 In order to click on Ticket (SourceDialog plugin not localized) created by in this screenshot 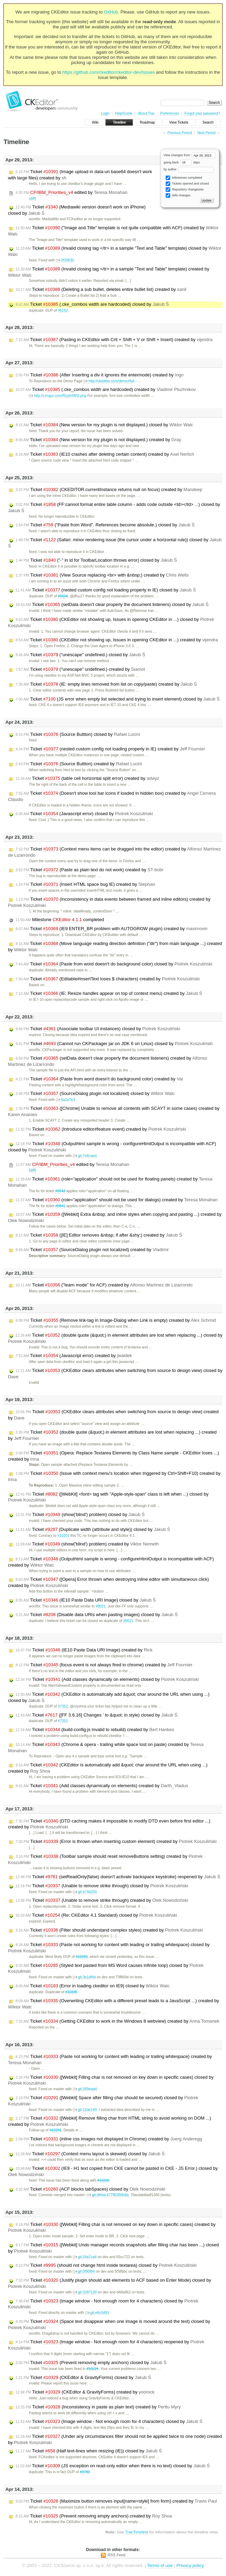, I will do `click(92, 1250)`.